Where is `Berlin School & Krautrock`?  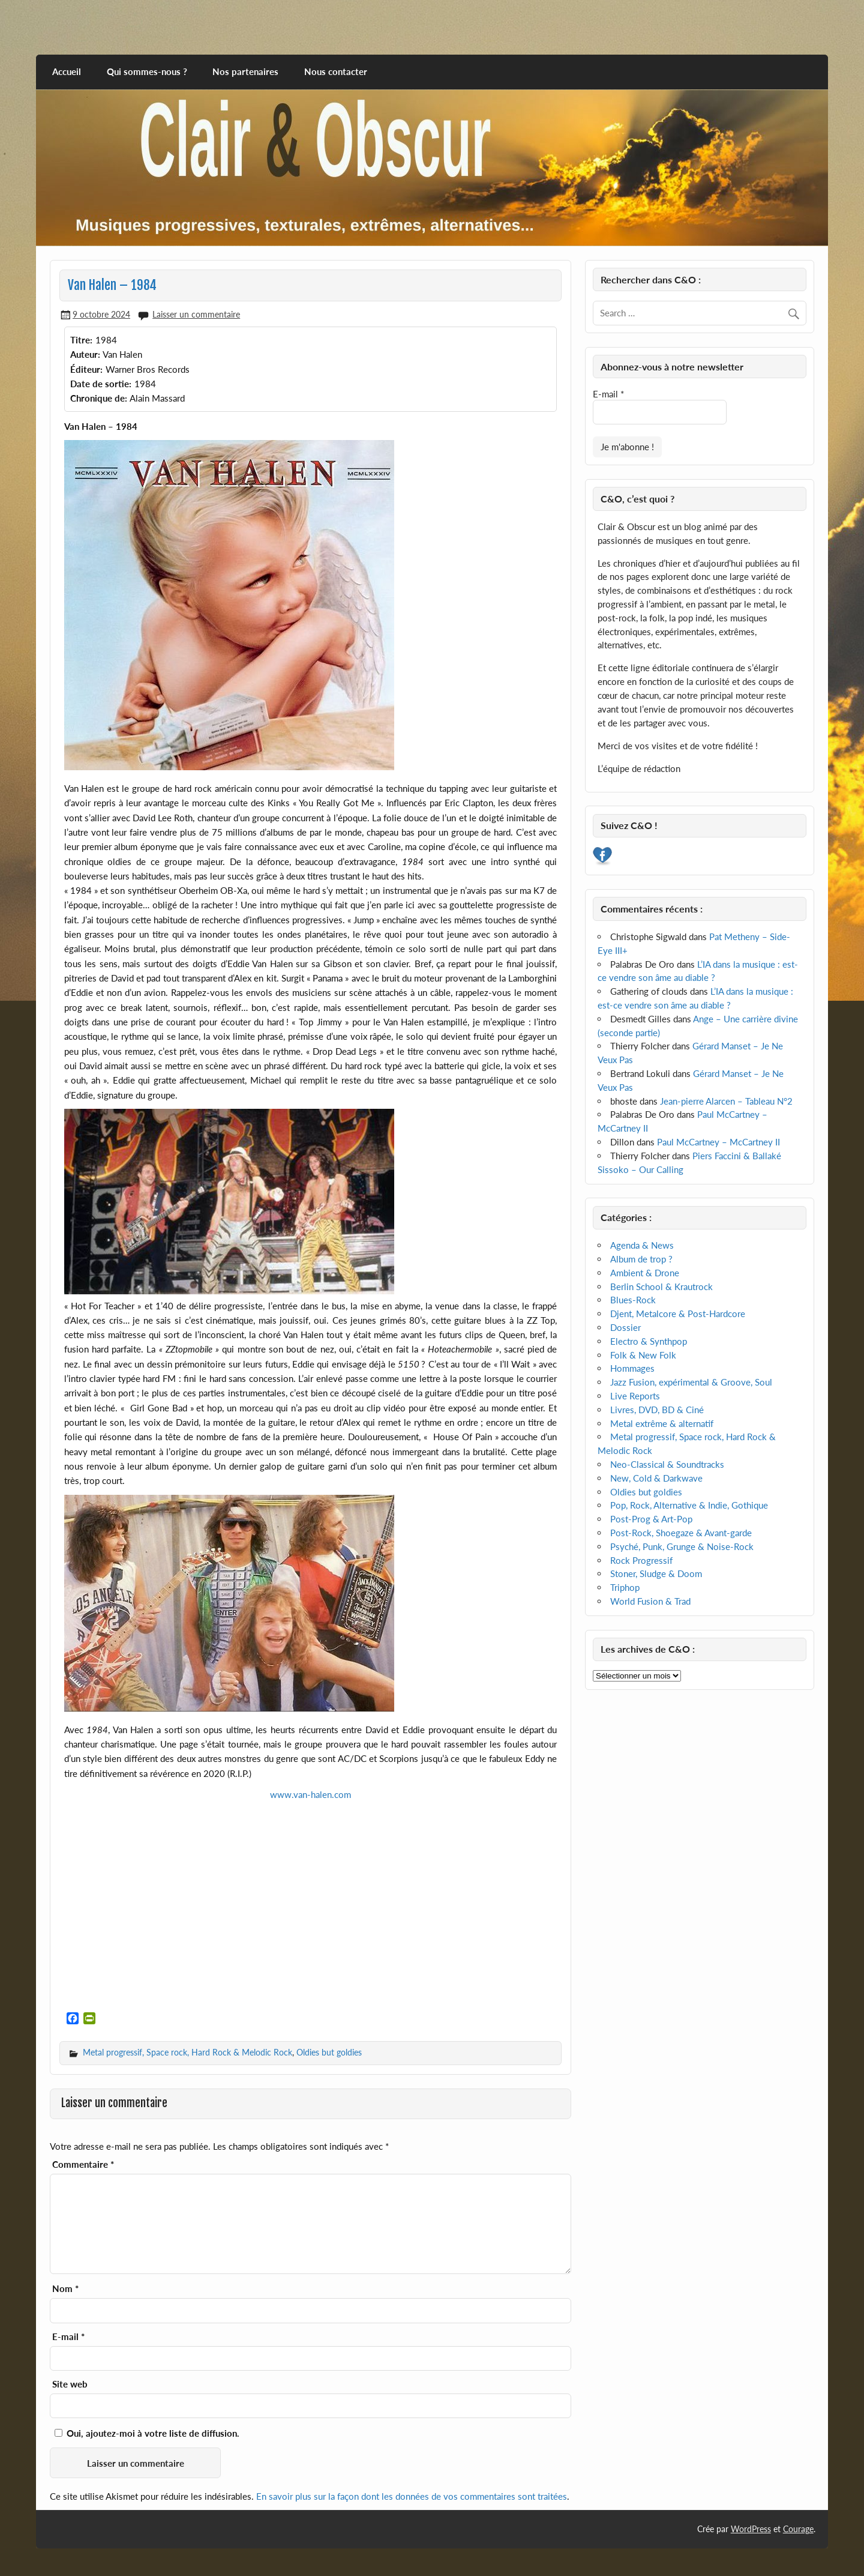
Berlin School & Krautrock is located at coordinates (661, 1286).